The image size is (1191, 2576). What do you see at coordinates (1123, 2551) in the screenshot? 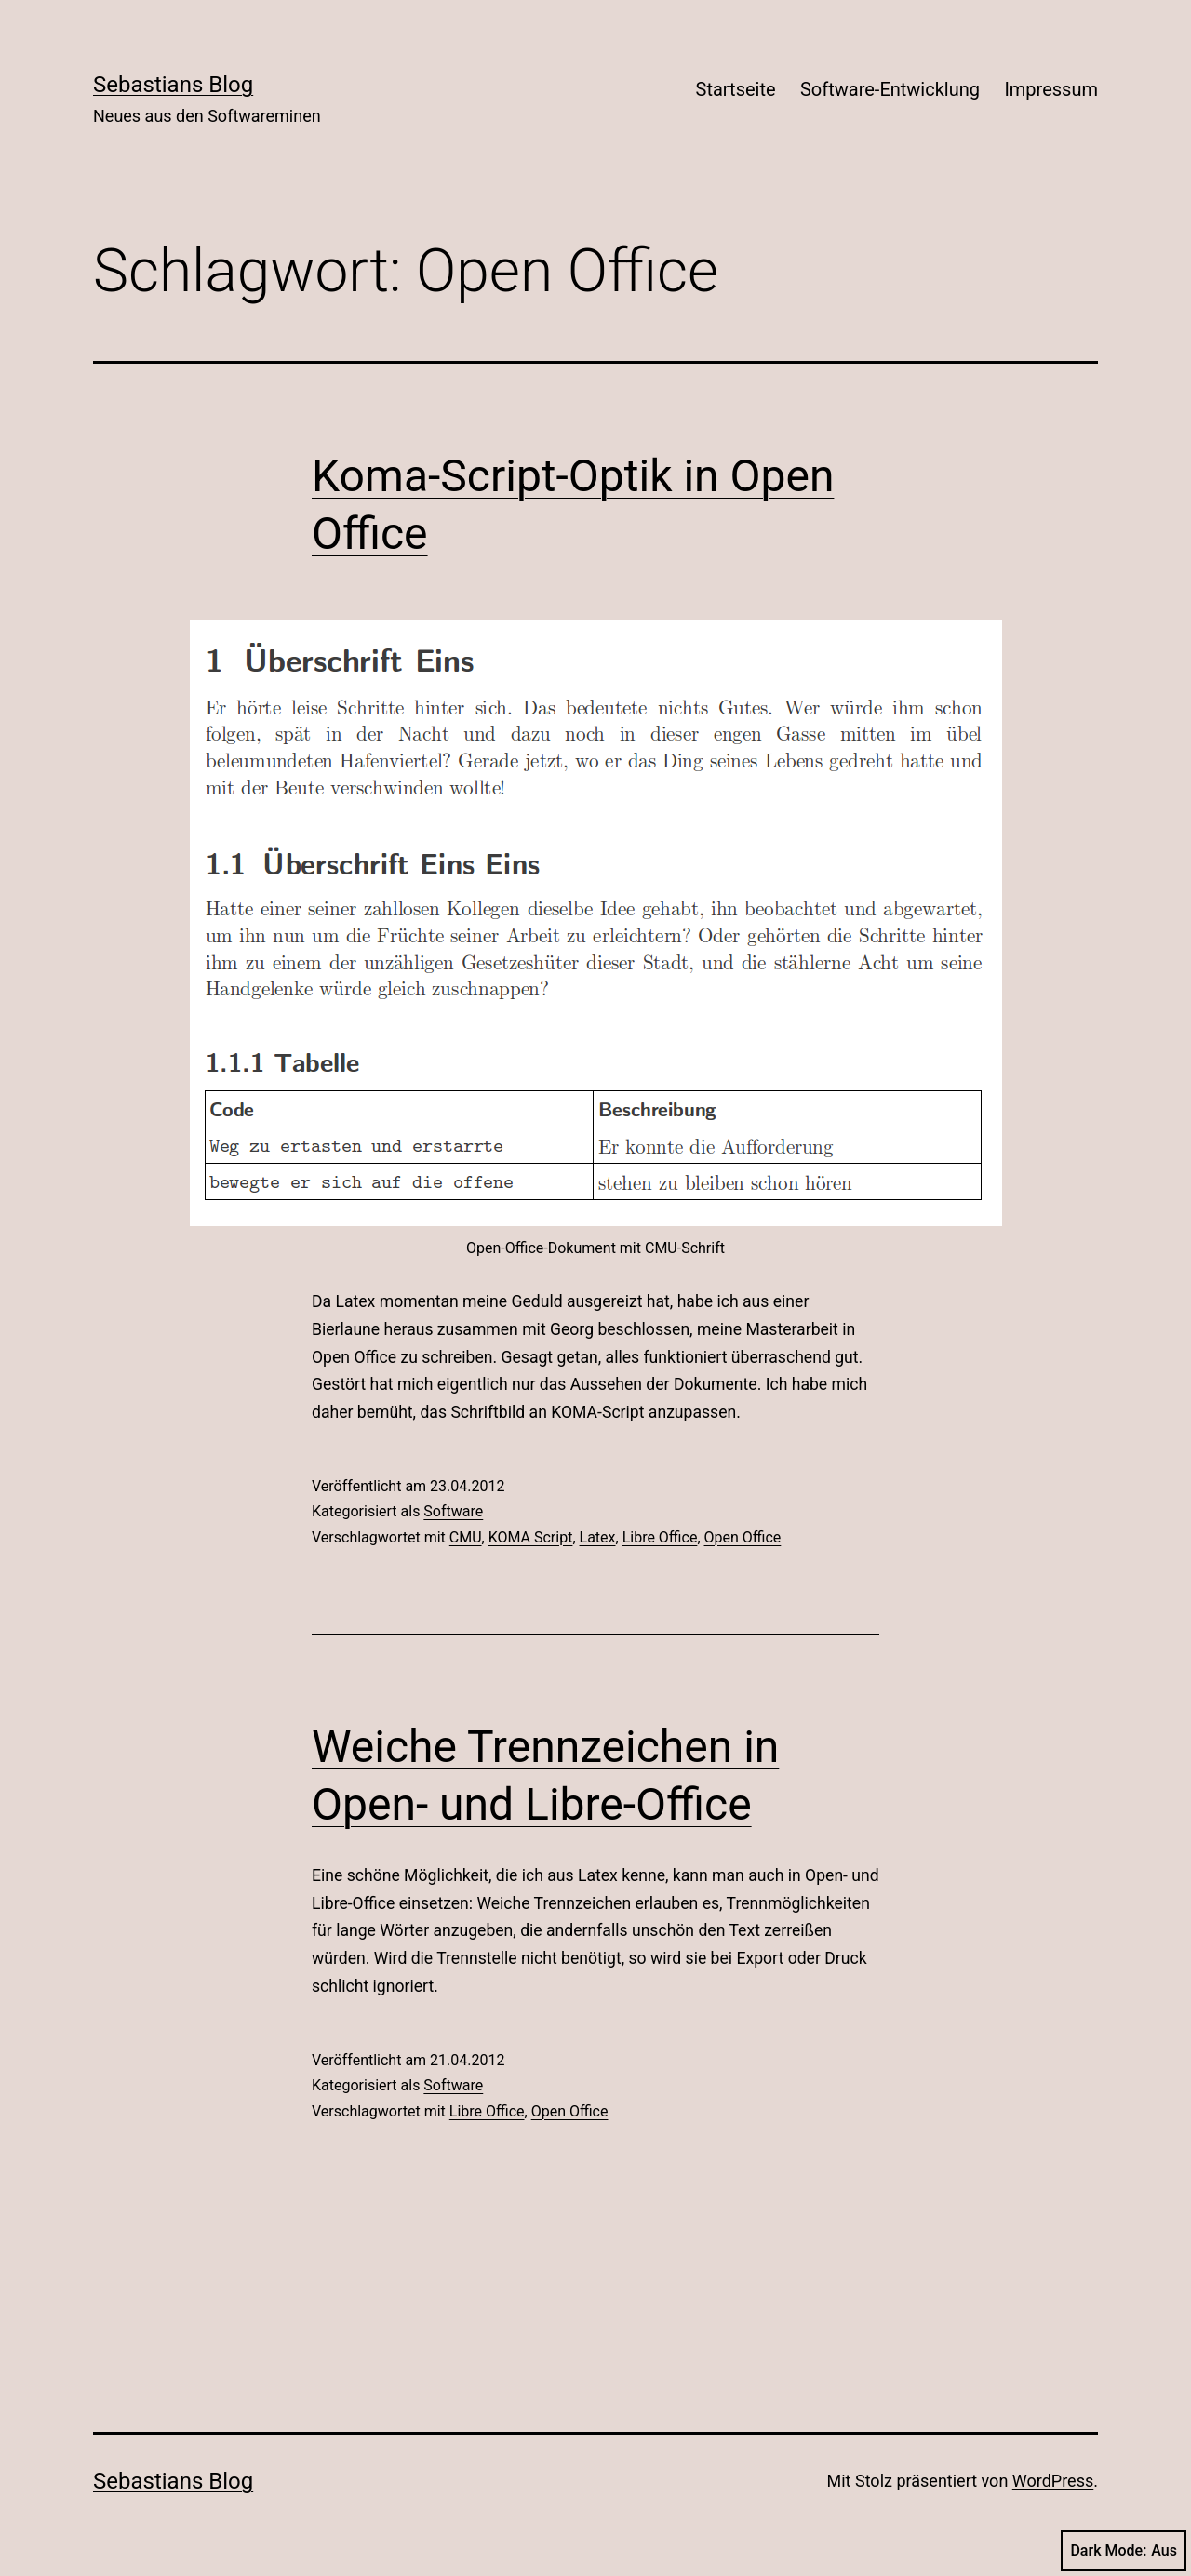
I see `Dark Mode:` at bounding box center [1123, 2551].